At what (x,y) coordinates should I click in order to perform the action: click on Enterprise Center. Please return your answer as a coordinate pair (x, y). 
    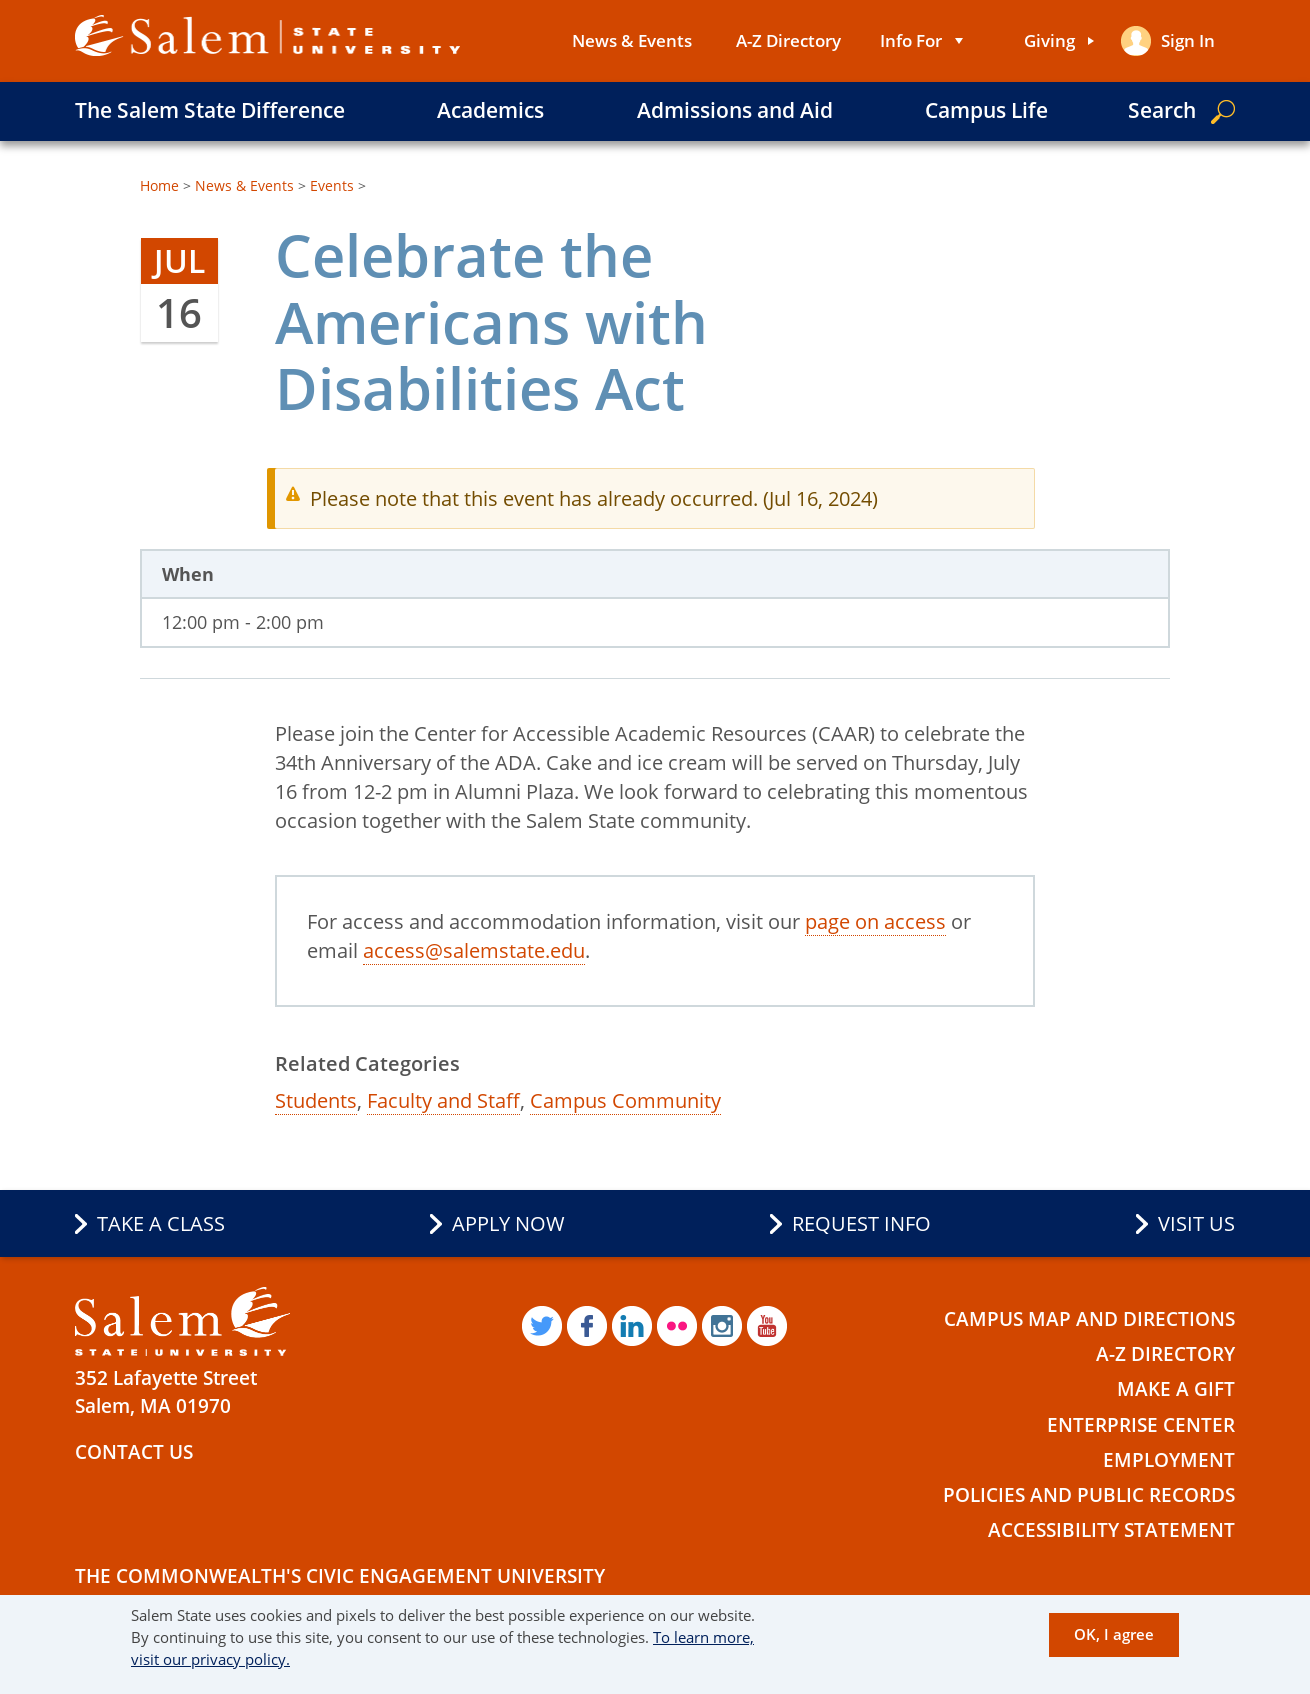
    Looking at the image, I should click on (1141, 1425).